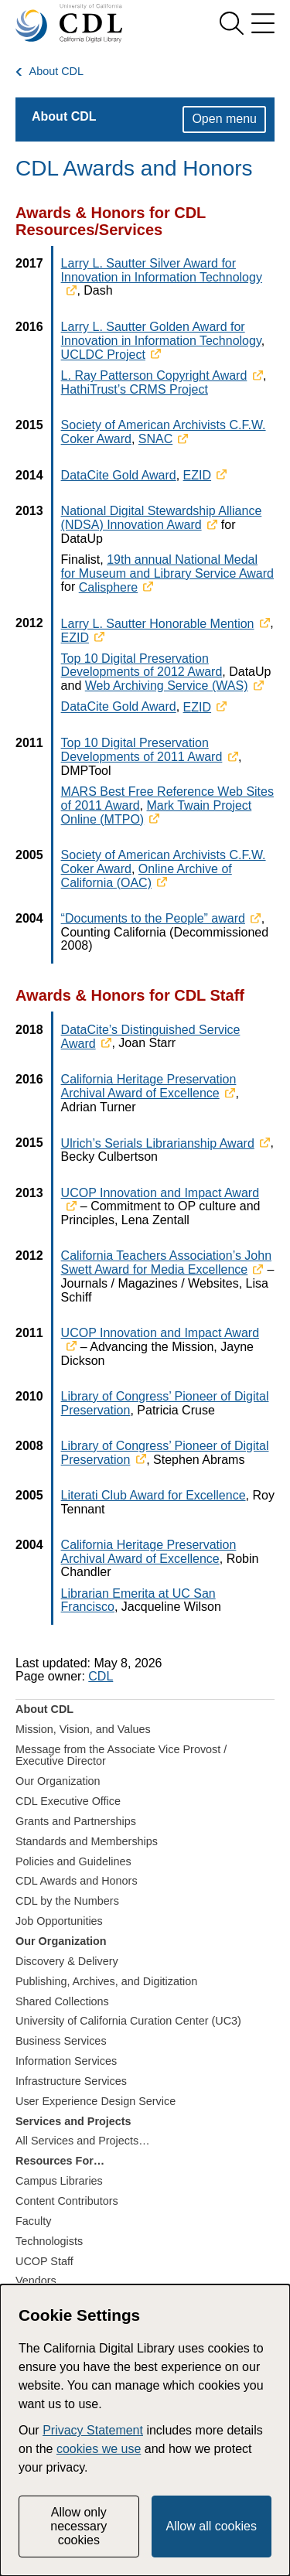  I want to click on Campus Libraries, so click(59, 2181).